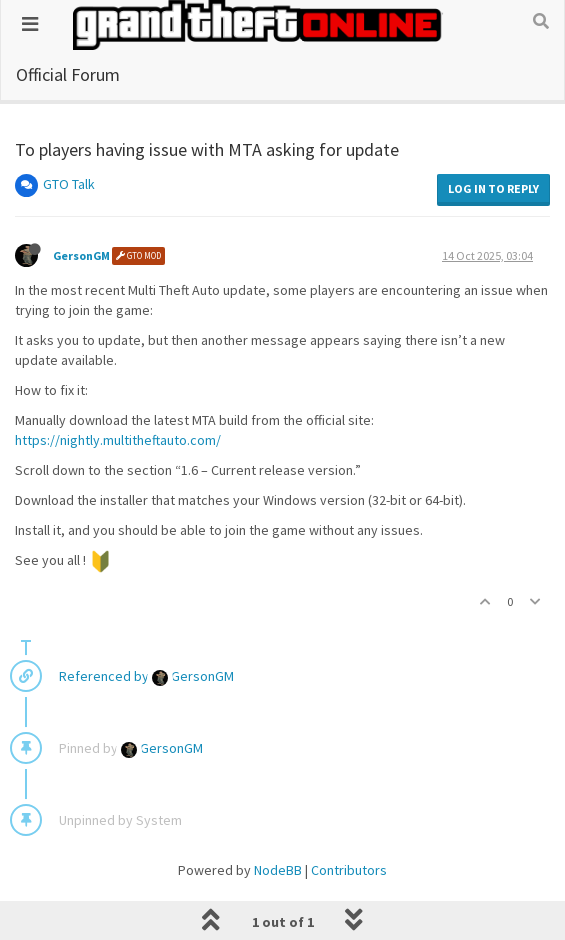  I want to click on GersonGM, so click(81, 255).